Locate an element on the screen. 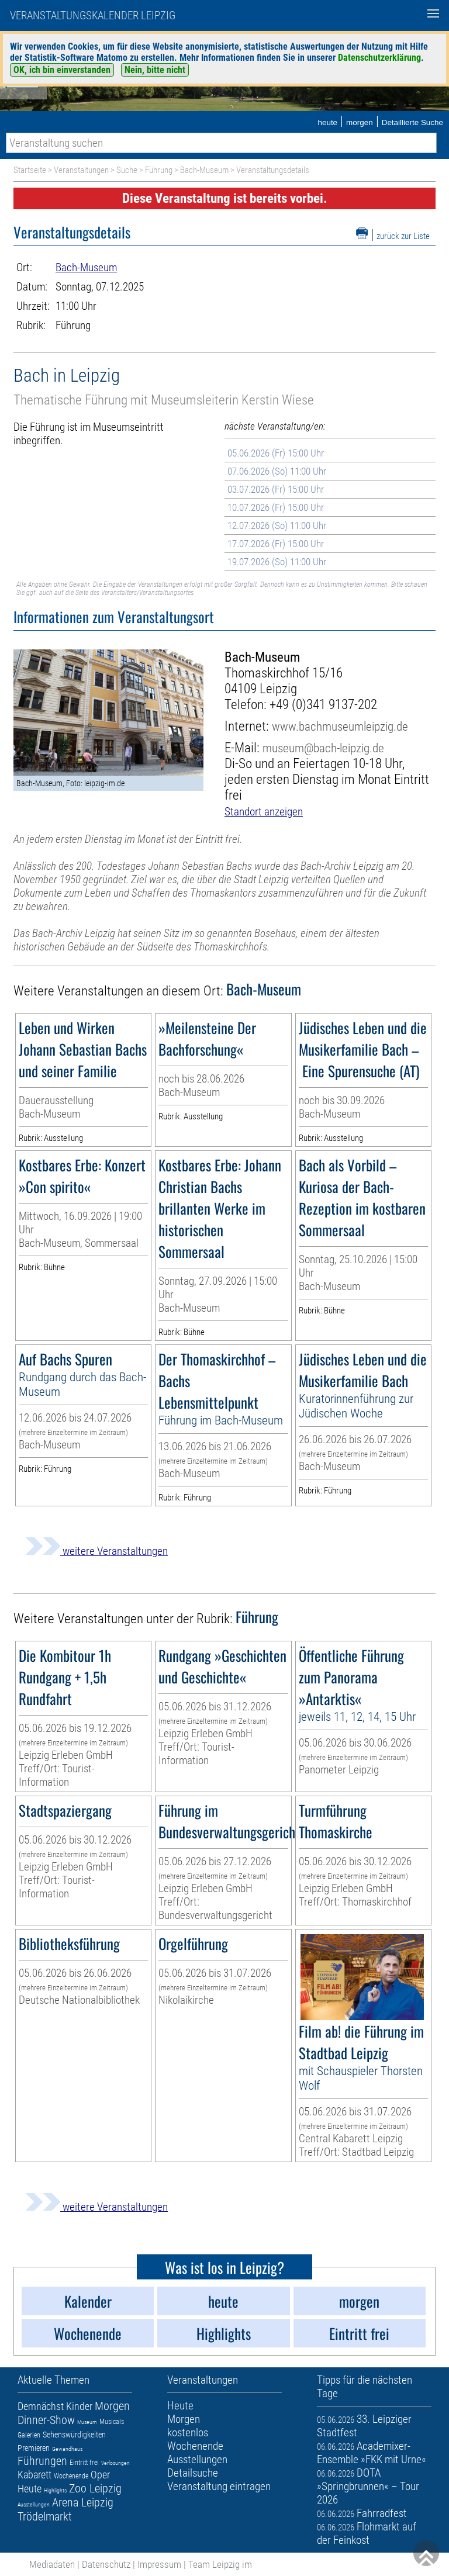 This screenshot has width=449, height=2576. Ausstellungen is located at coordinates (34, 2504).